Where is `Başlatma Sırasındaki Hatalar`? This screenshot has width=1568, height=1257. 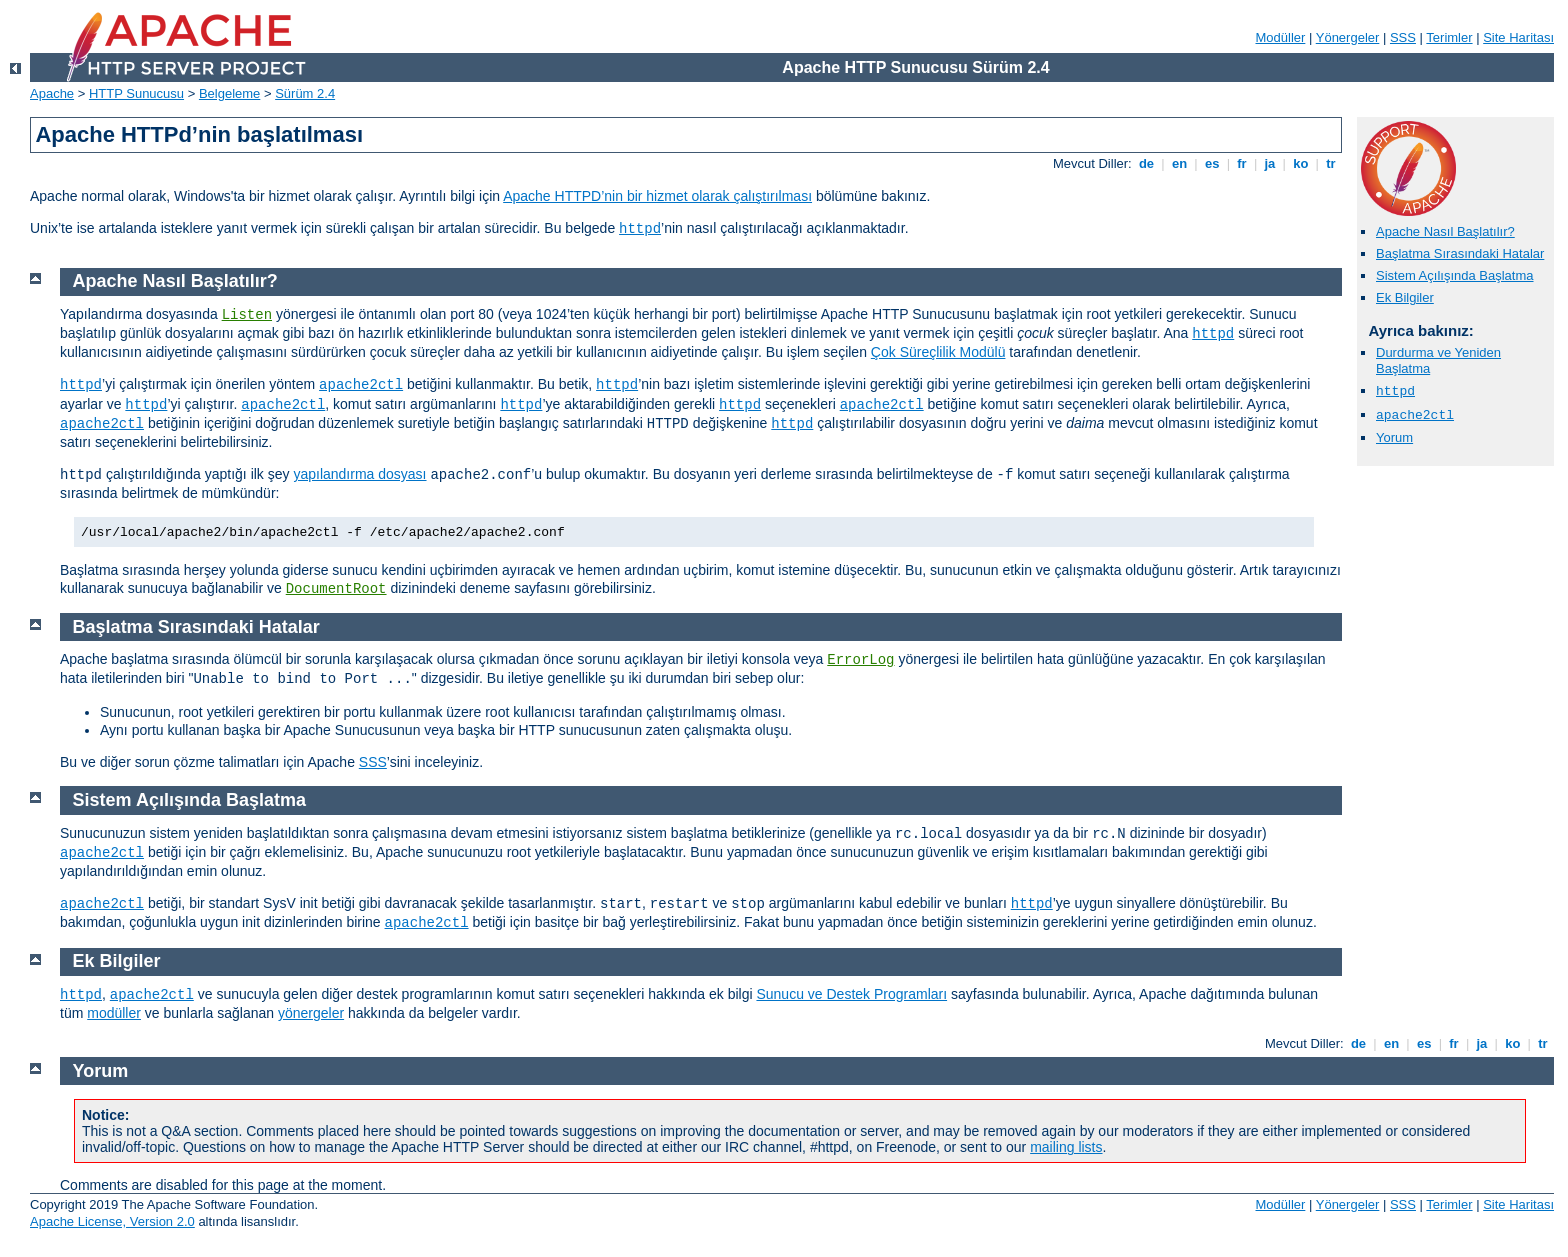 Başlatma Sırasındaki Hatalar is located at coordinates (1460, 253).